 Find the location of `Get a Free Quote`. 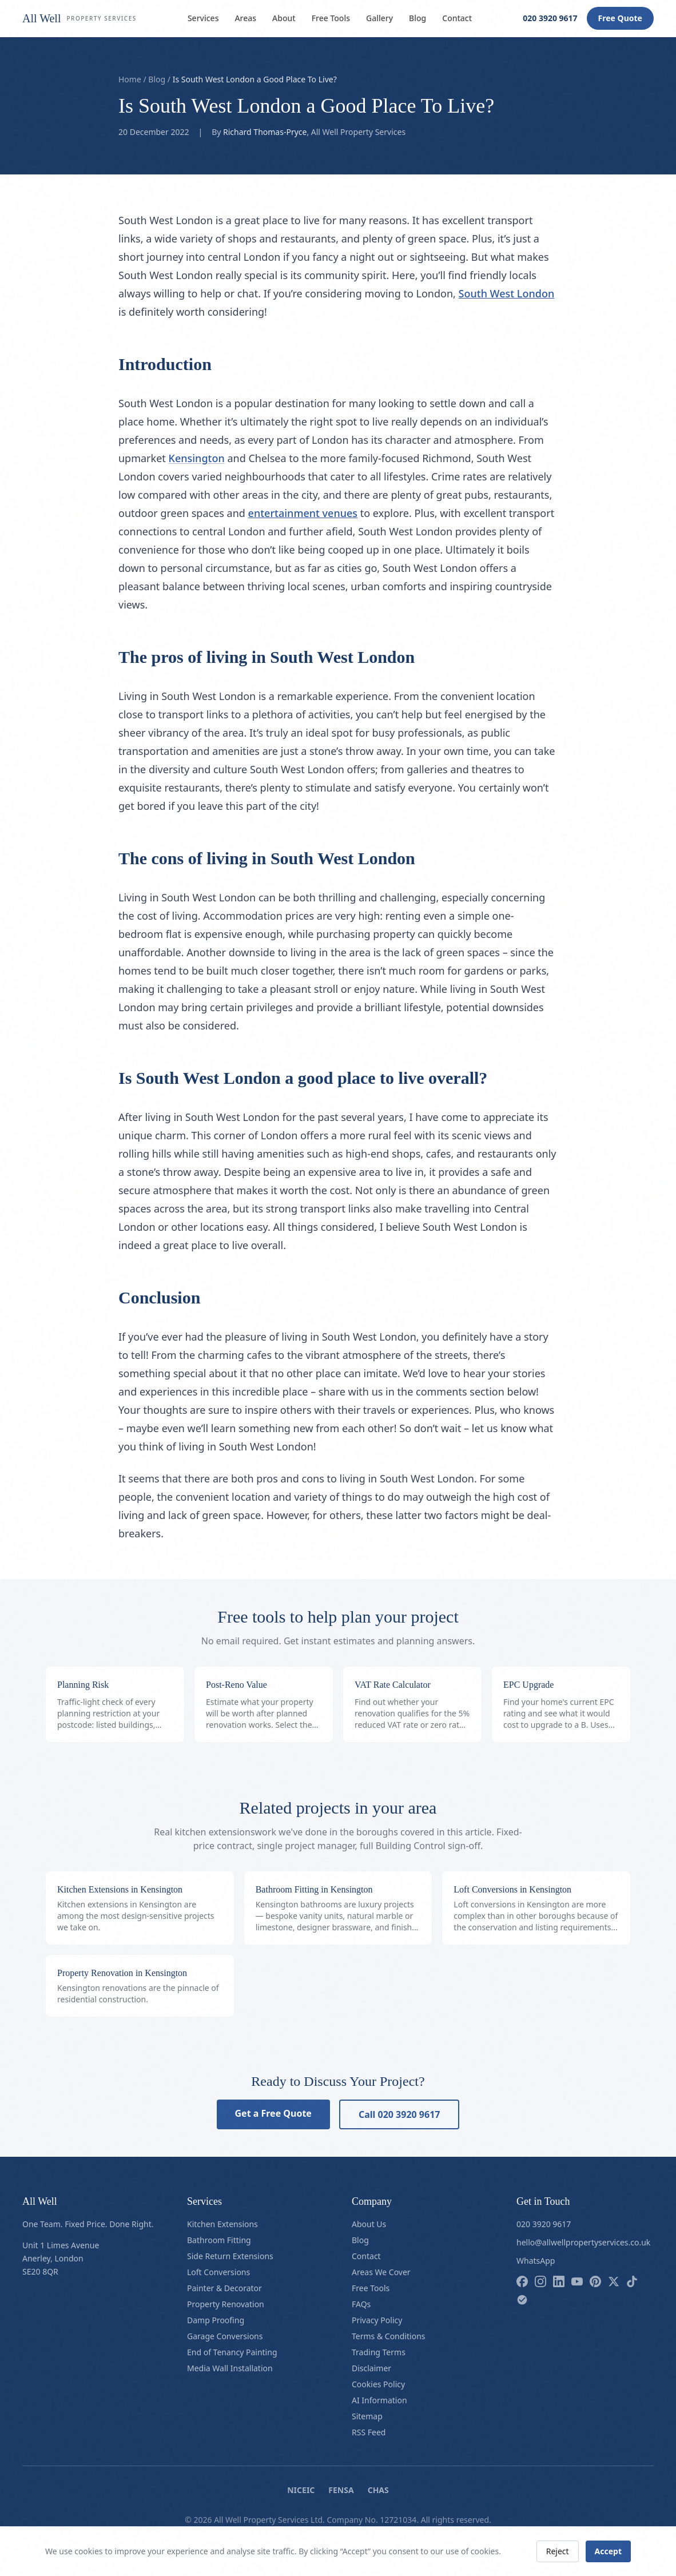

Get a Free Quote is located at coordinates (273, 2113).